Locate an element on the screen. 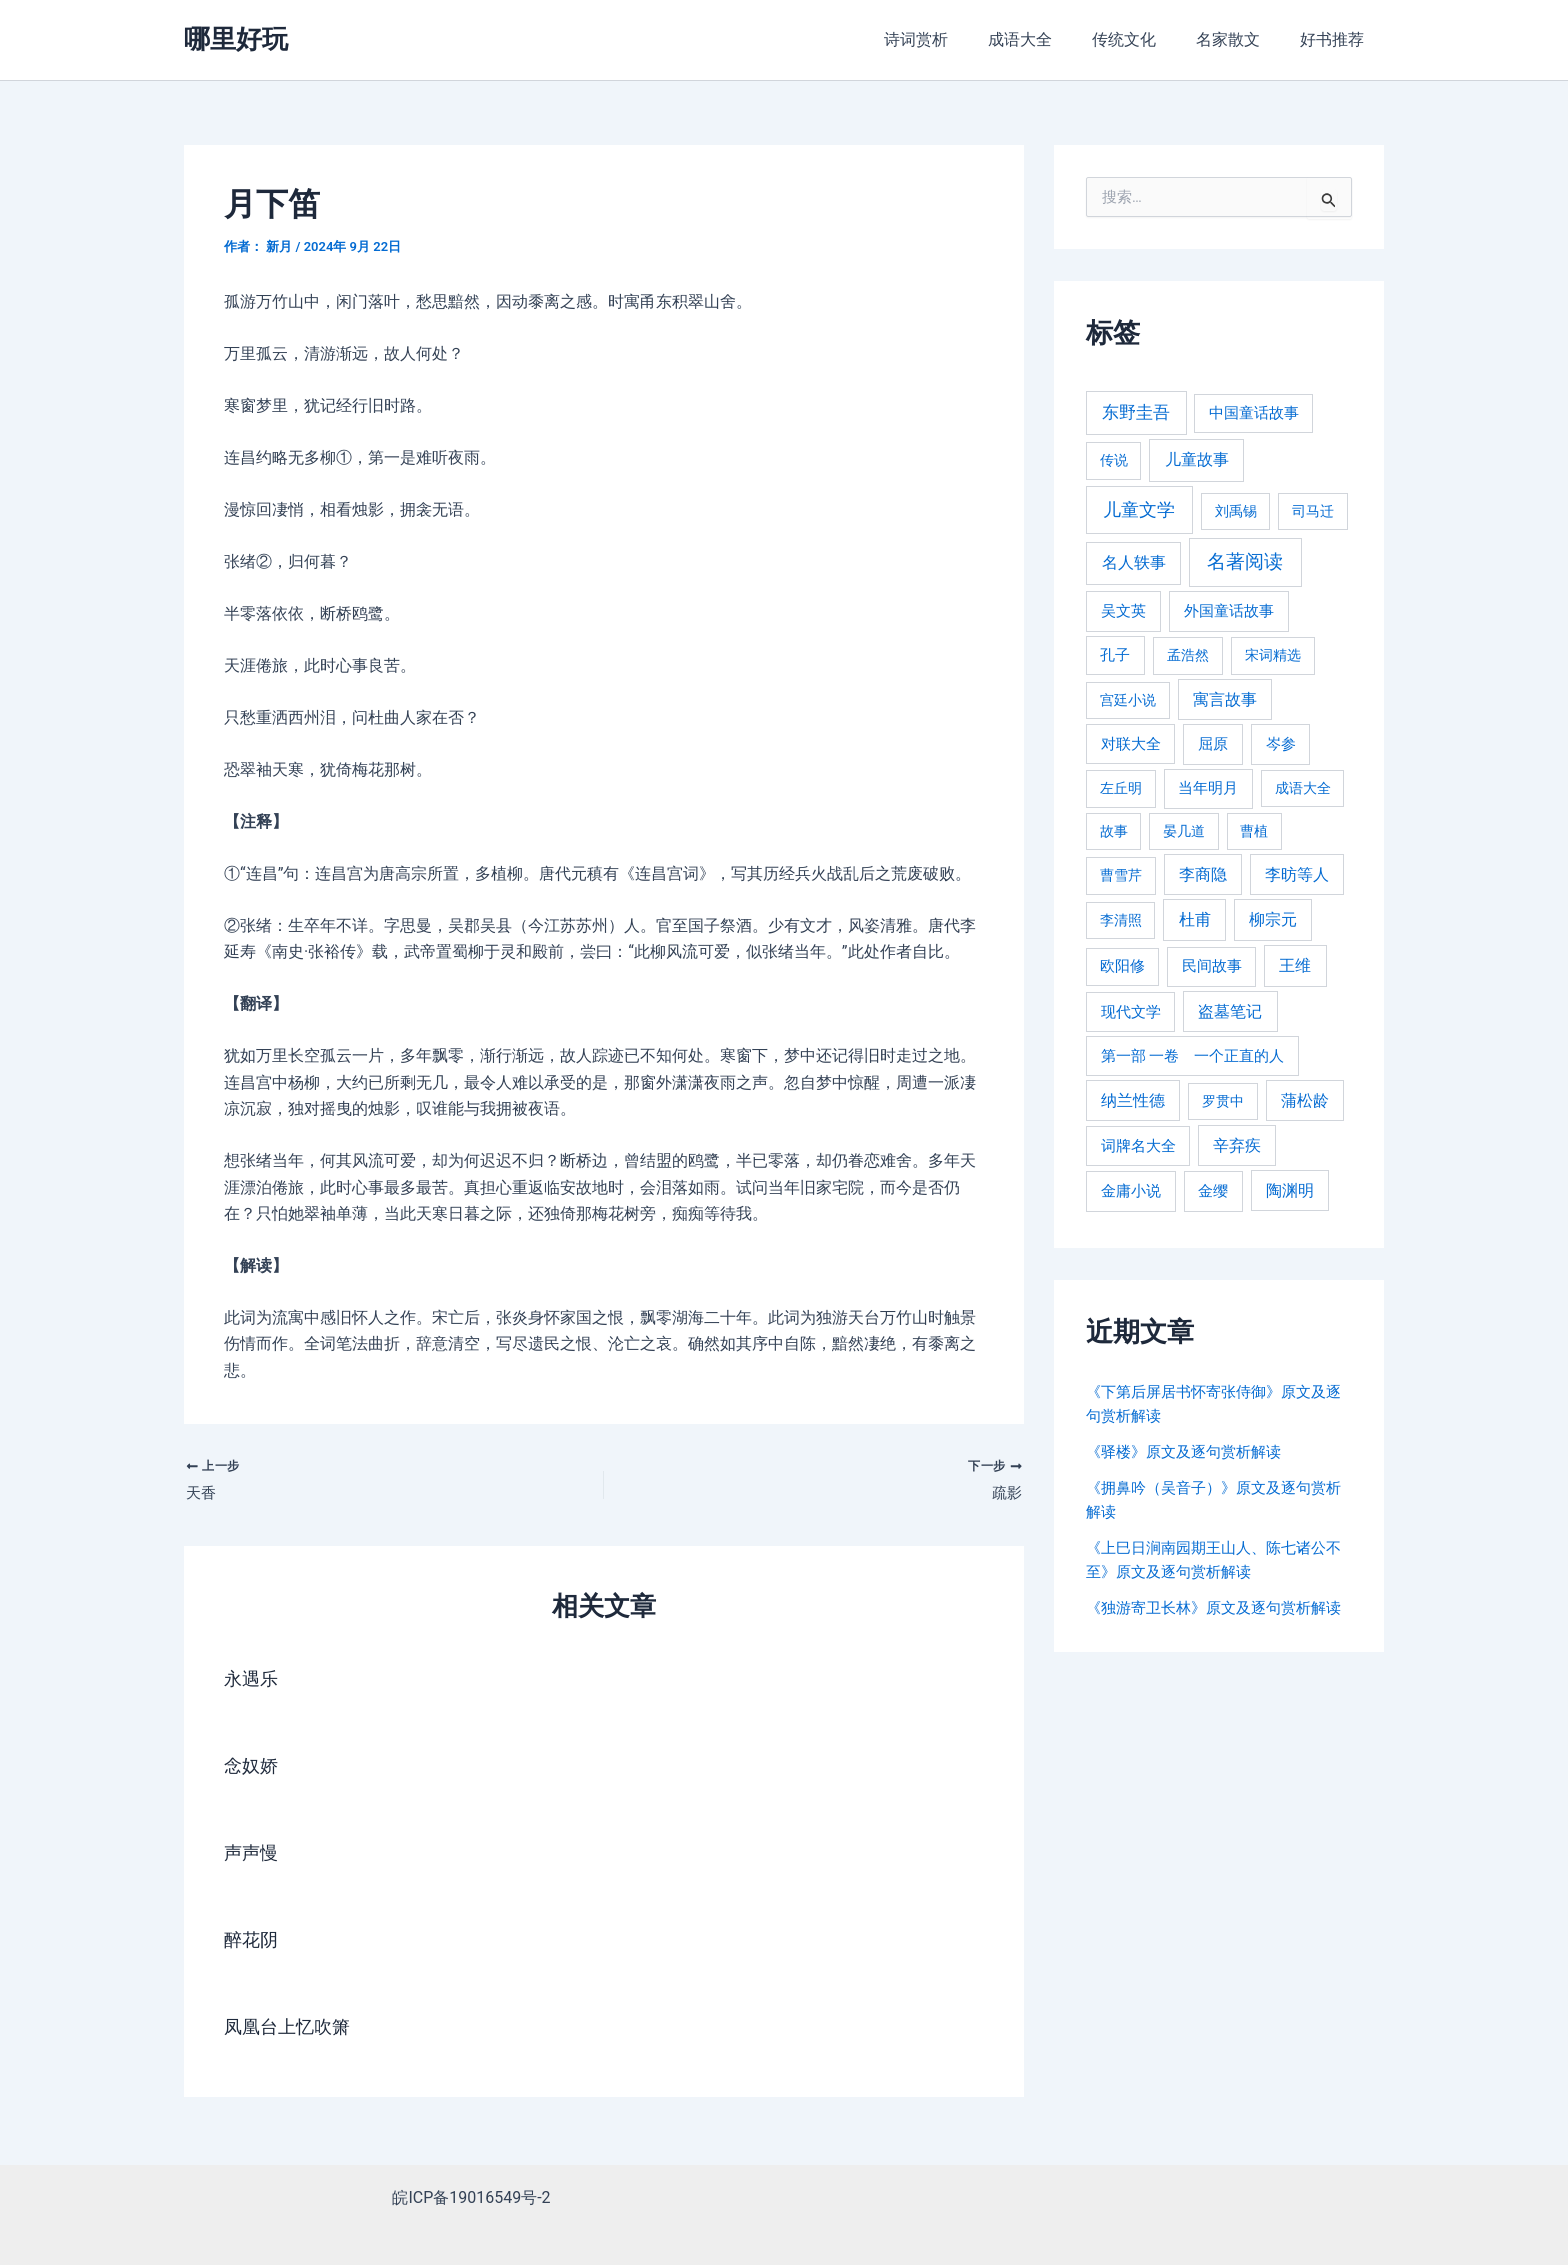  司马迁 [司马迁 (225 项)] is located at coordinates (1313, 511).